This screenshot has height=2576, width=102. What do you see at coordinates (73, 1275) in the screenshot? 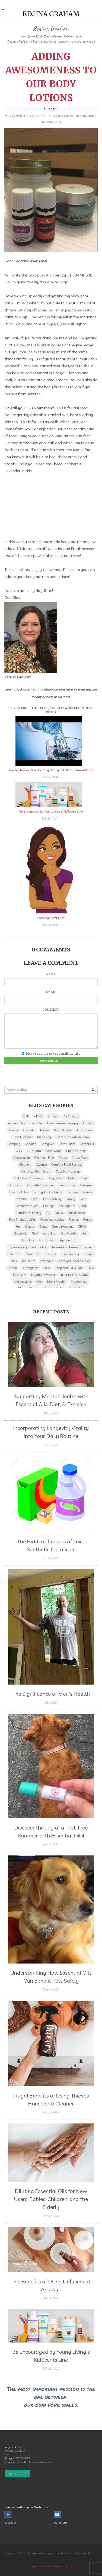
I see `Luxurious Bath Soak` at bounding box center [73, 1275].